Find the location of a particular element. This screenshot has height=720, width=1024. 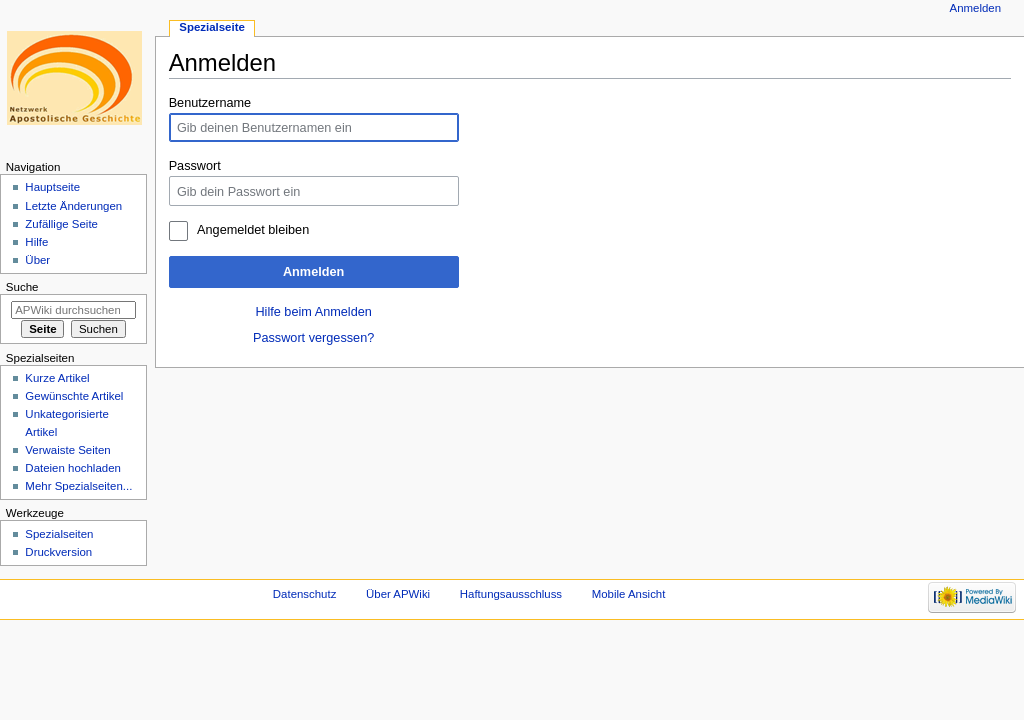

Gewünschte Artikel is located at coordinates (74, 396).